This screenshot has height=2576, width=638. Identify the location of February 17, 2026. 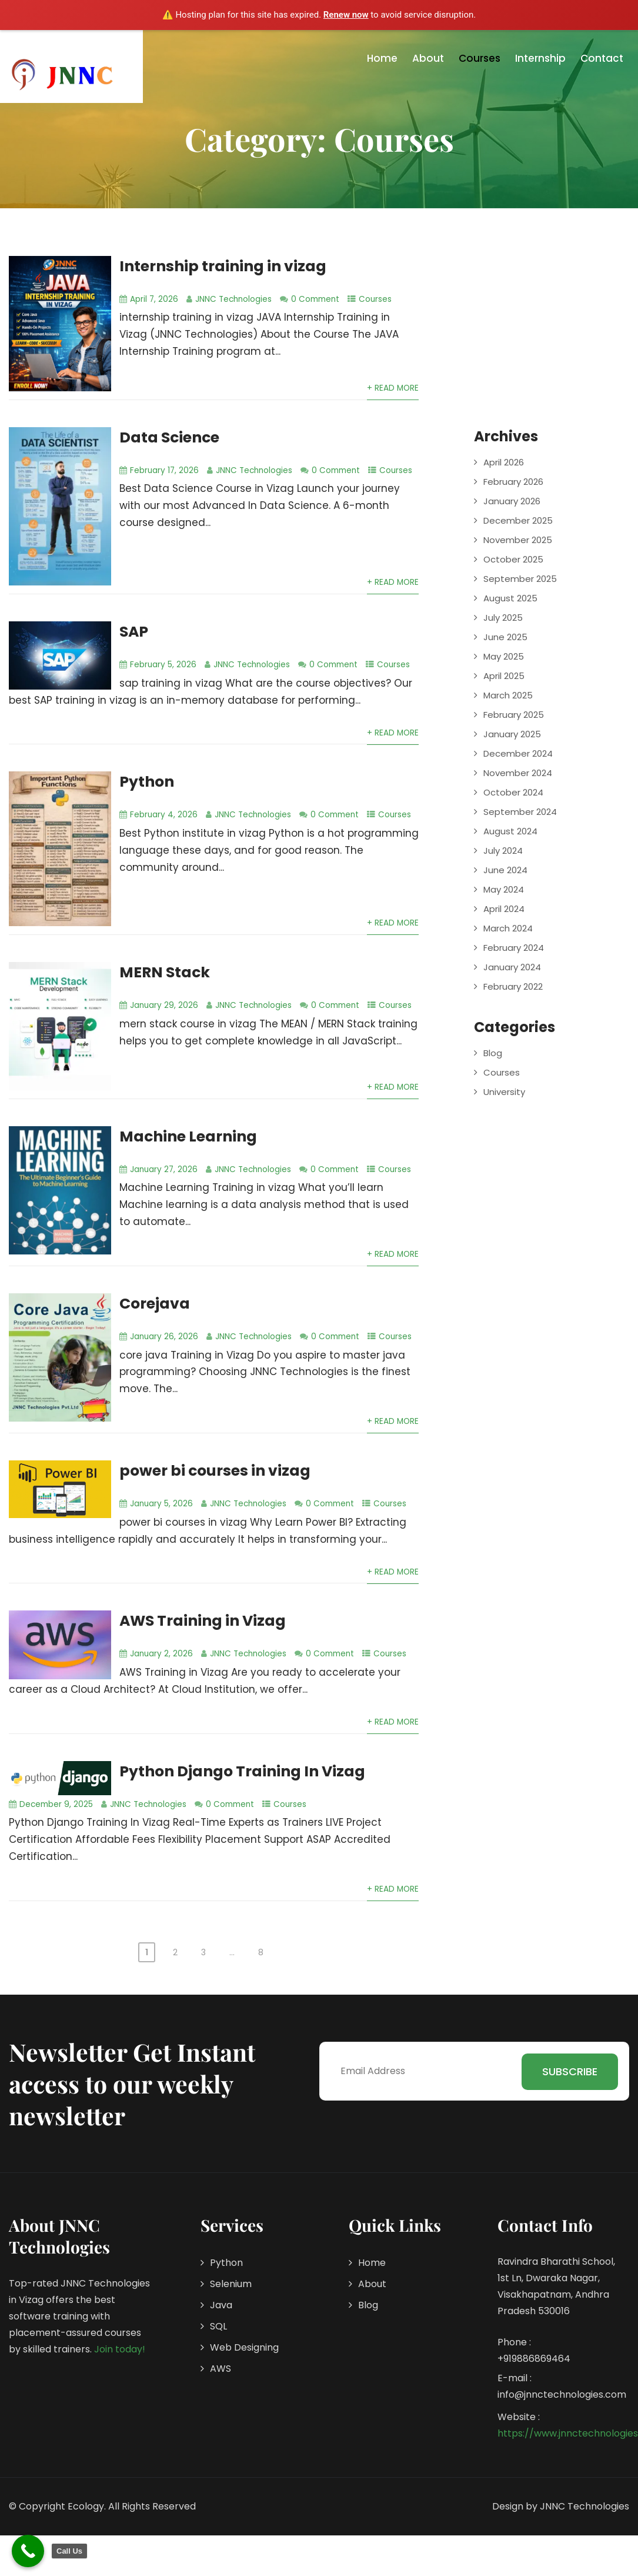
(164, 468).